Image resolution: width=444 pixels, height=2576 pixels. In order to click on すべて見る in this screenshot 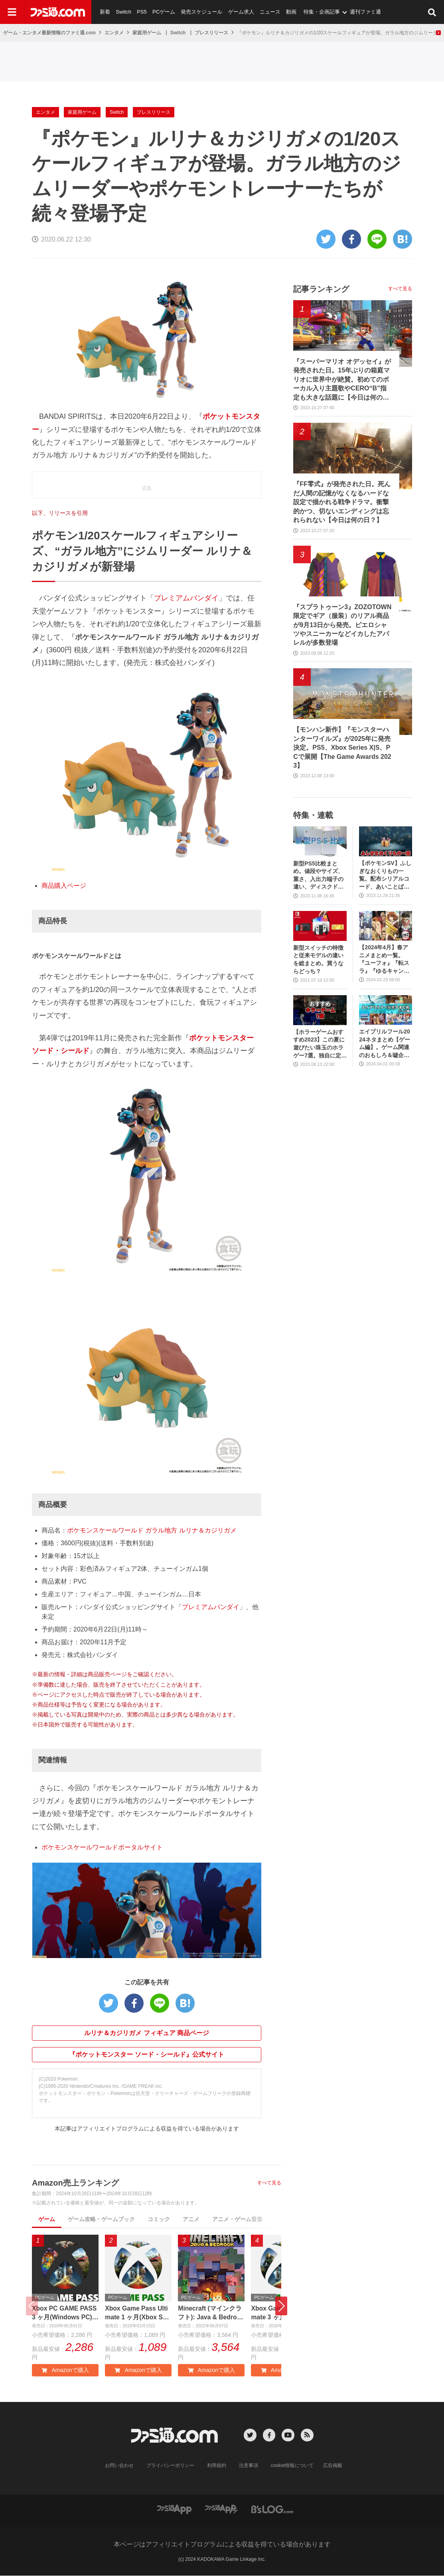, I will do `click(269, 2183)`.